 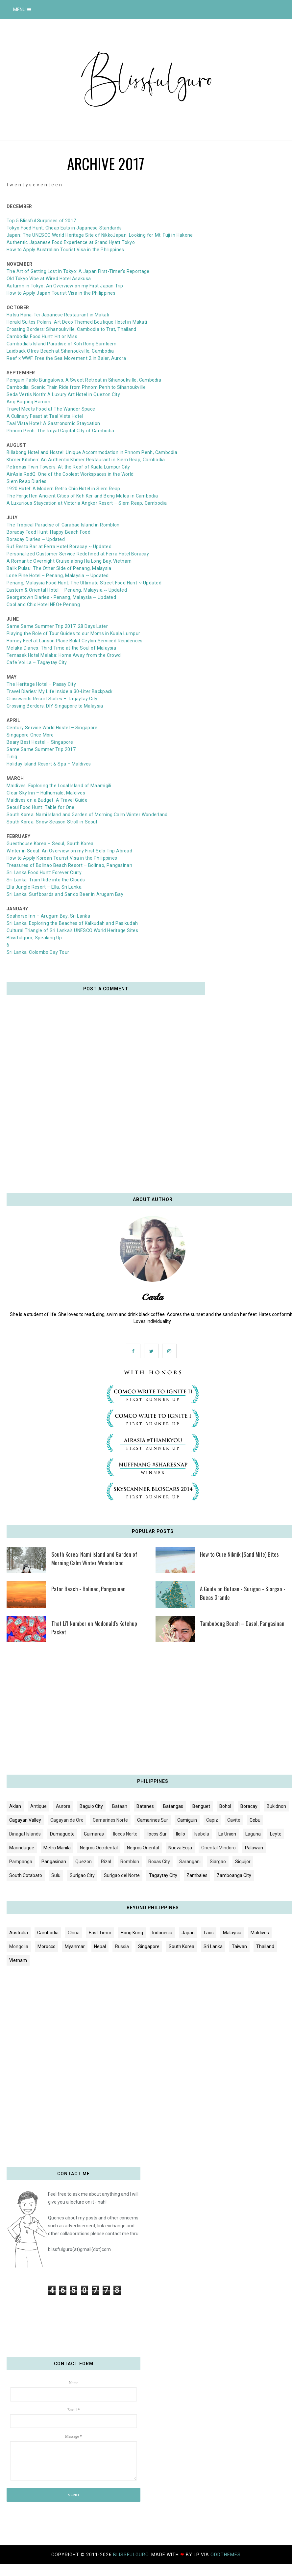 I want to click on Pangasinan, so click(x=53, y=1861).